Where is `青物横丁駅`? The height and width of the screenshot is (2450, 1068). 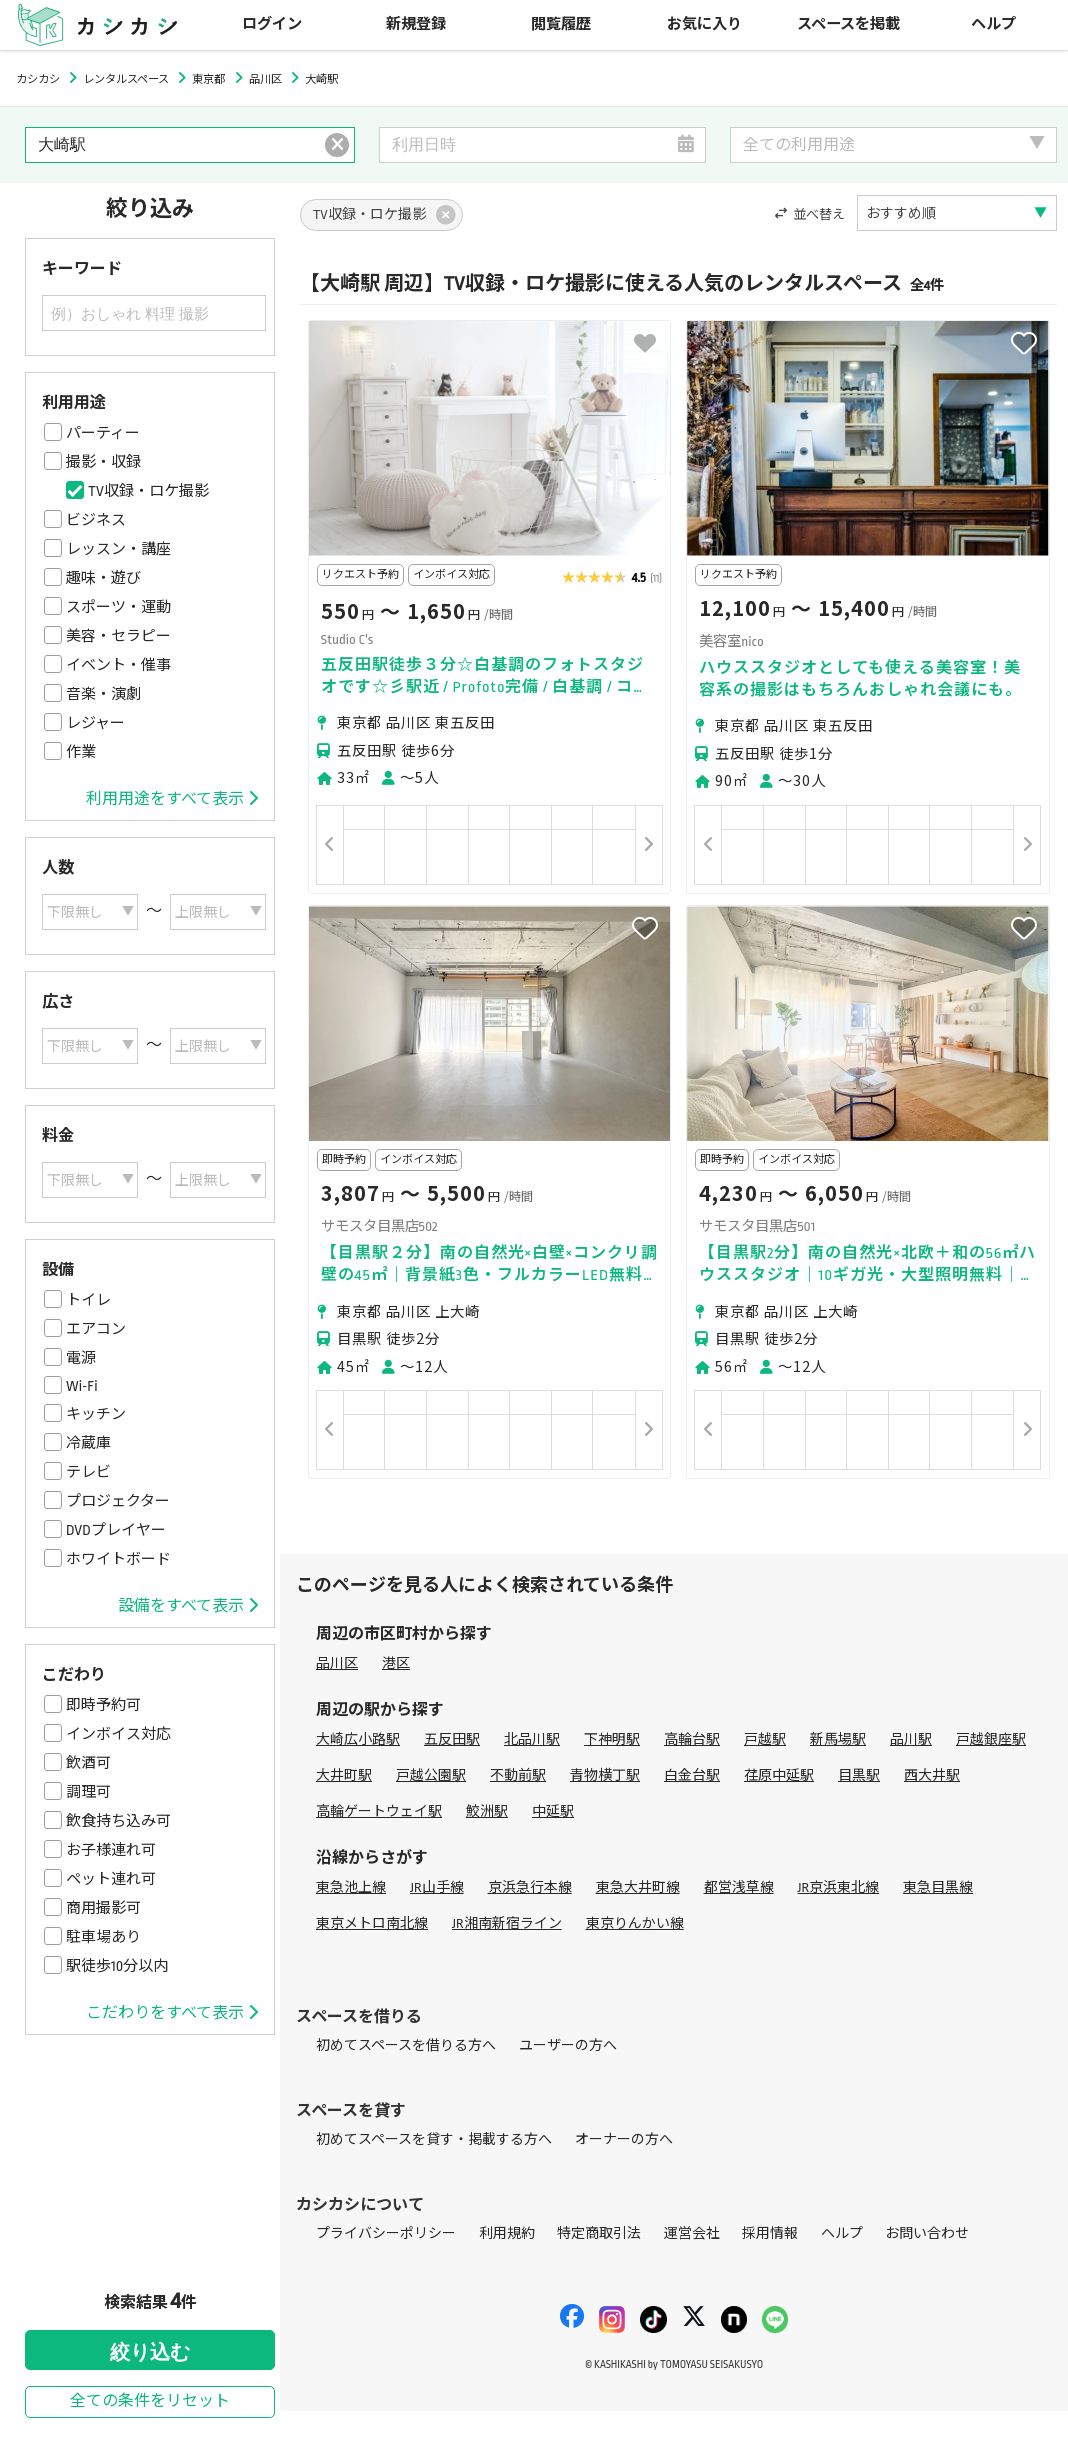
青物横丁駅 is located at coordinates (605, 1775).